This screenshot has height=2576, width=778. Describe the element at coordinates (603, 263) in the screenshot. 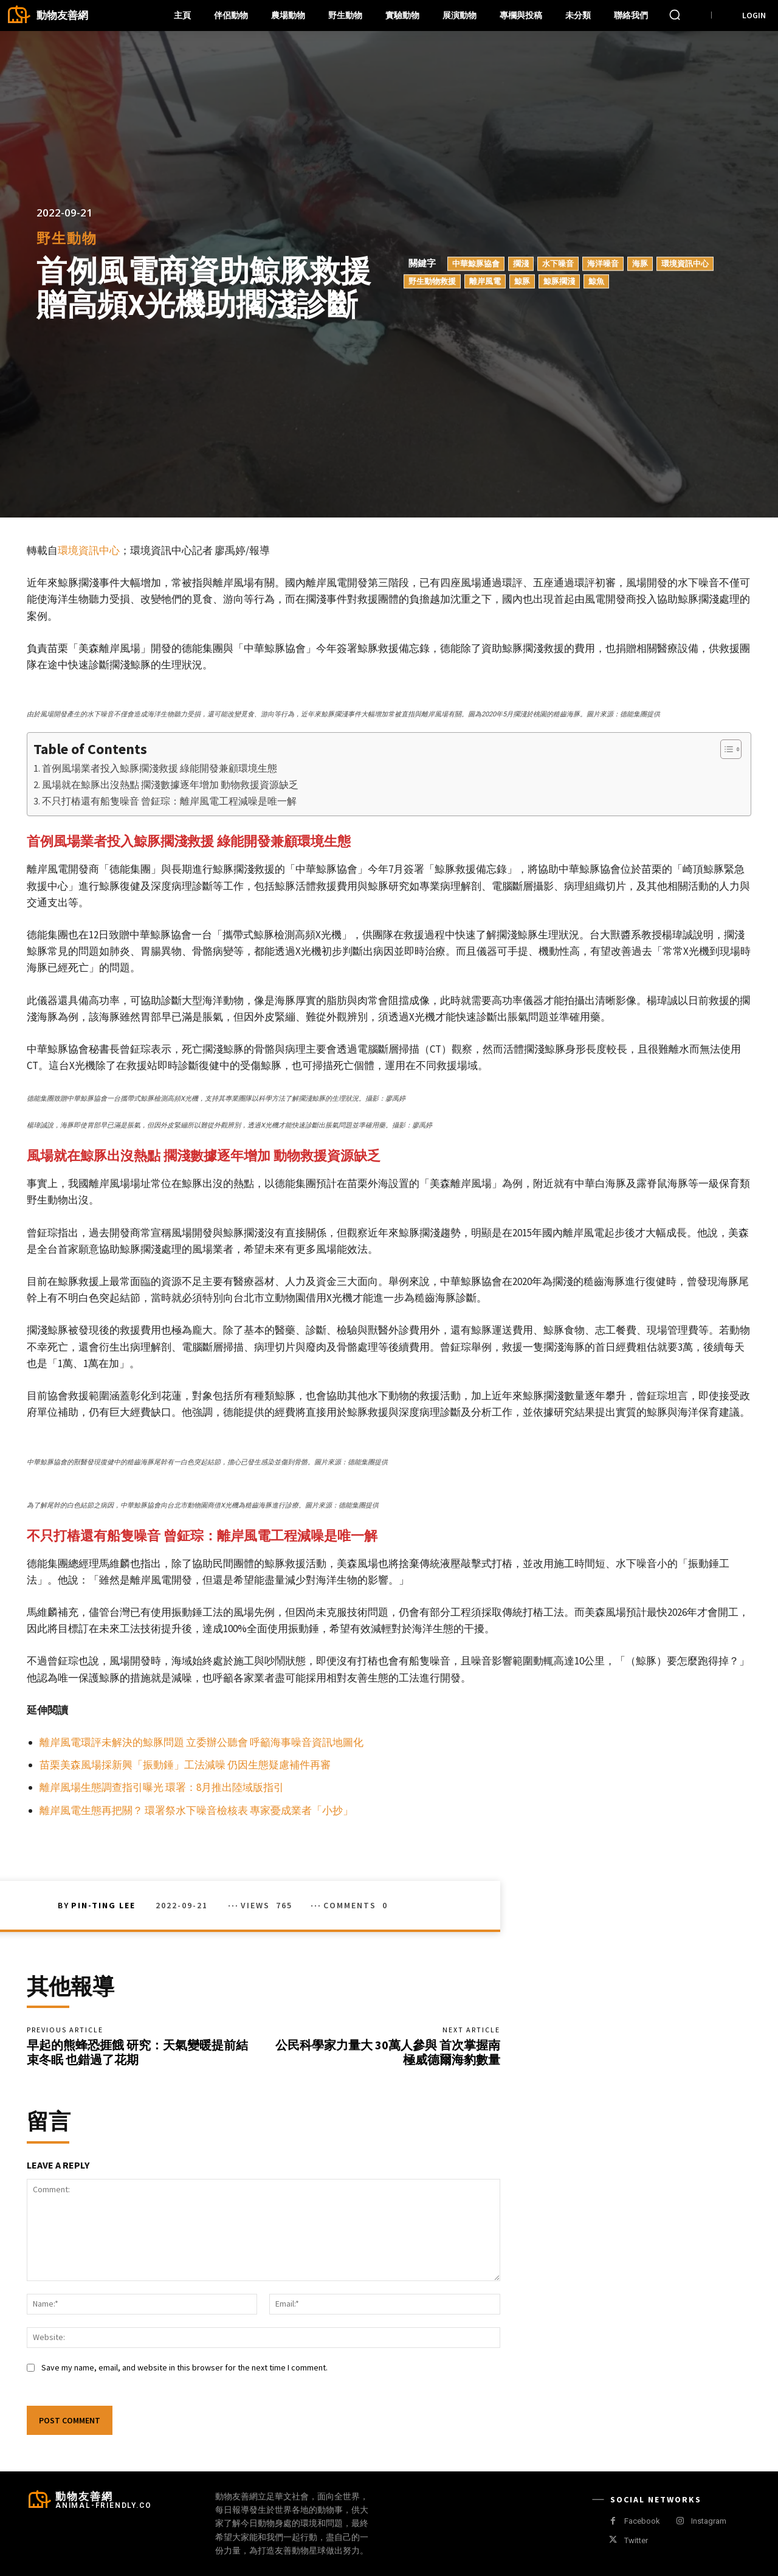

I see `海洋噪音` at that location.